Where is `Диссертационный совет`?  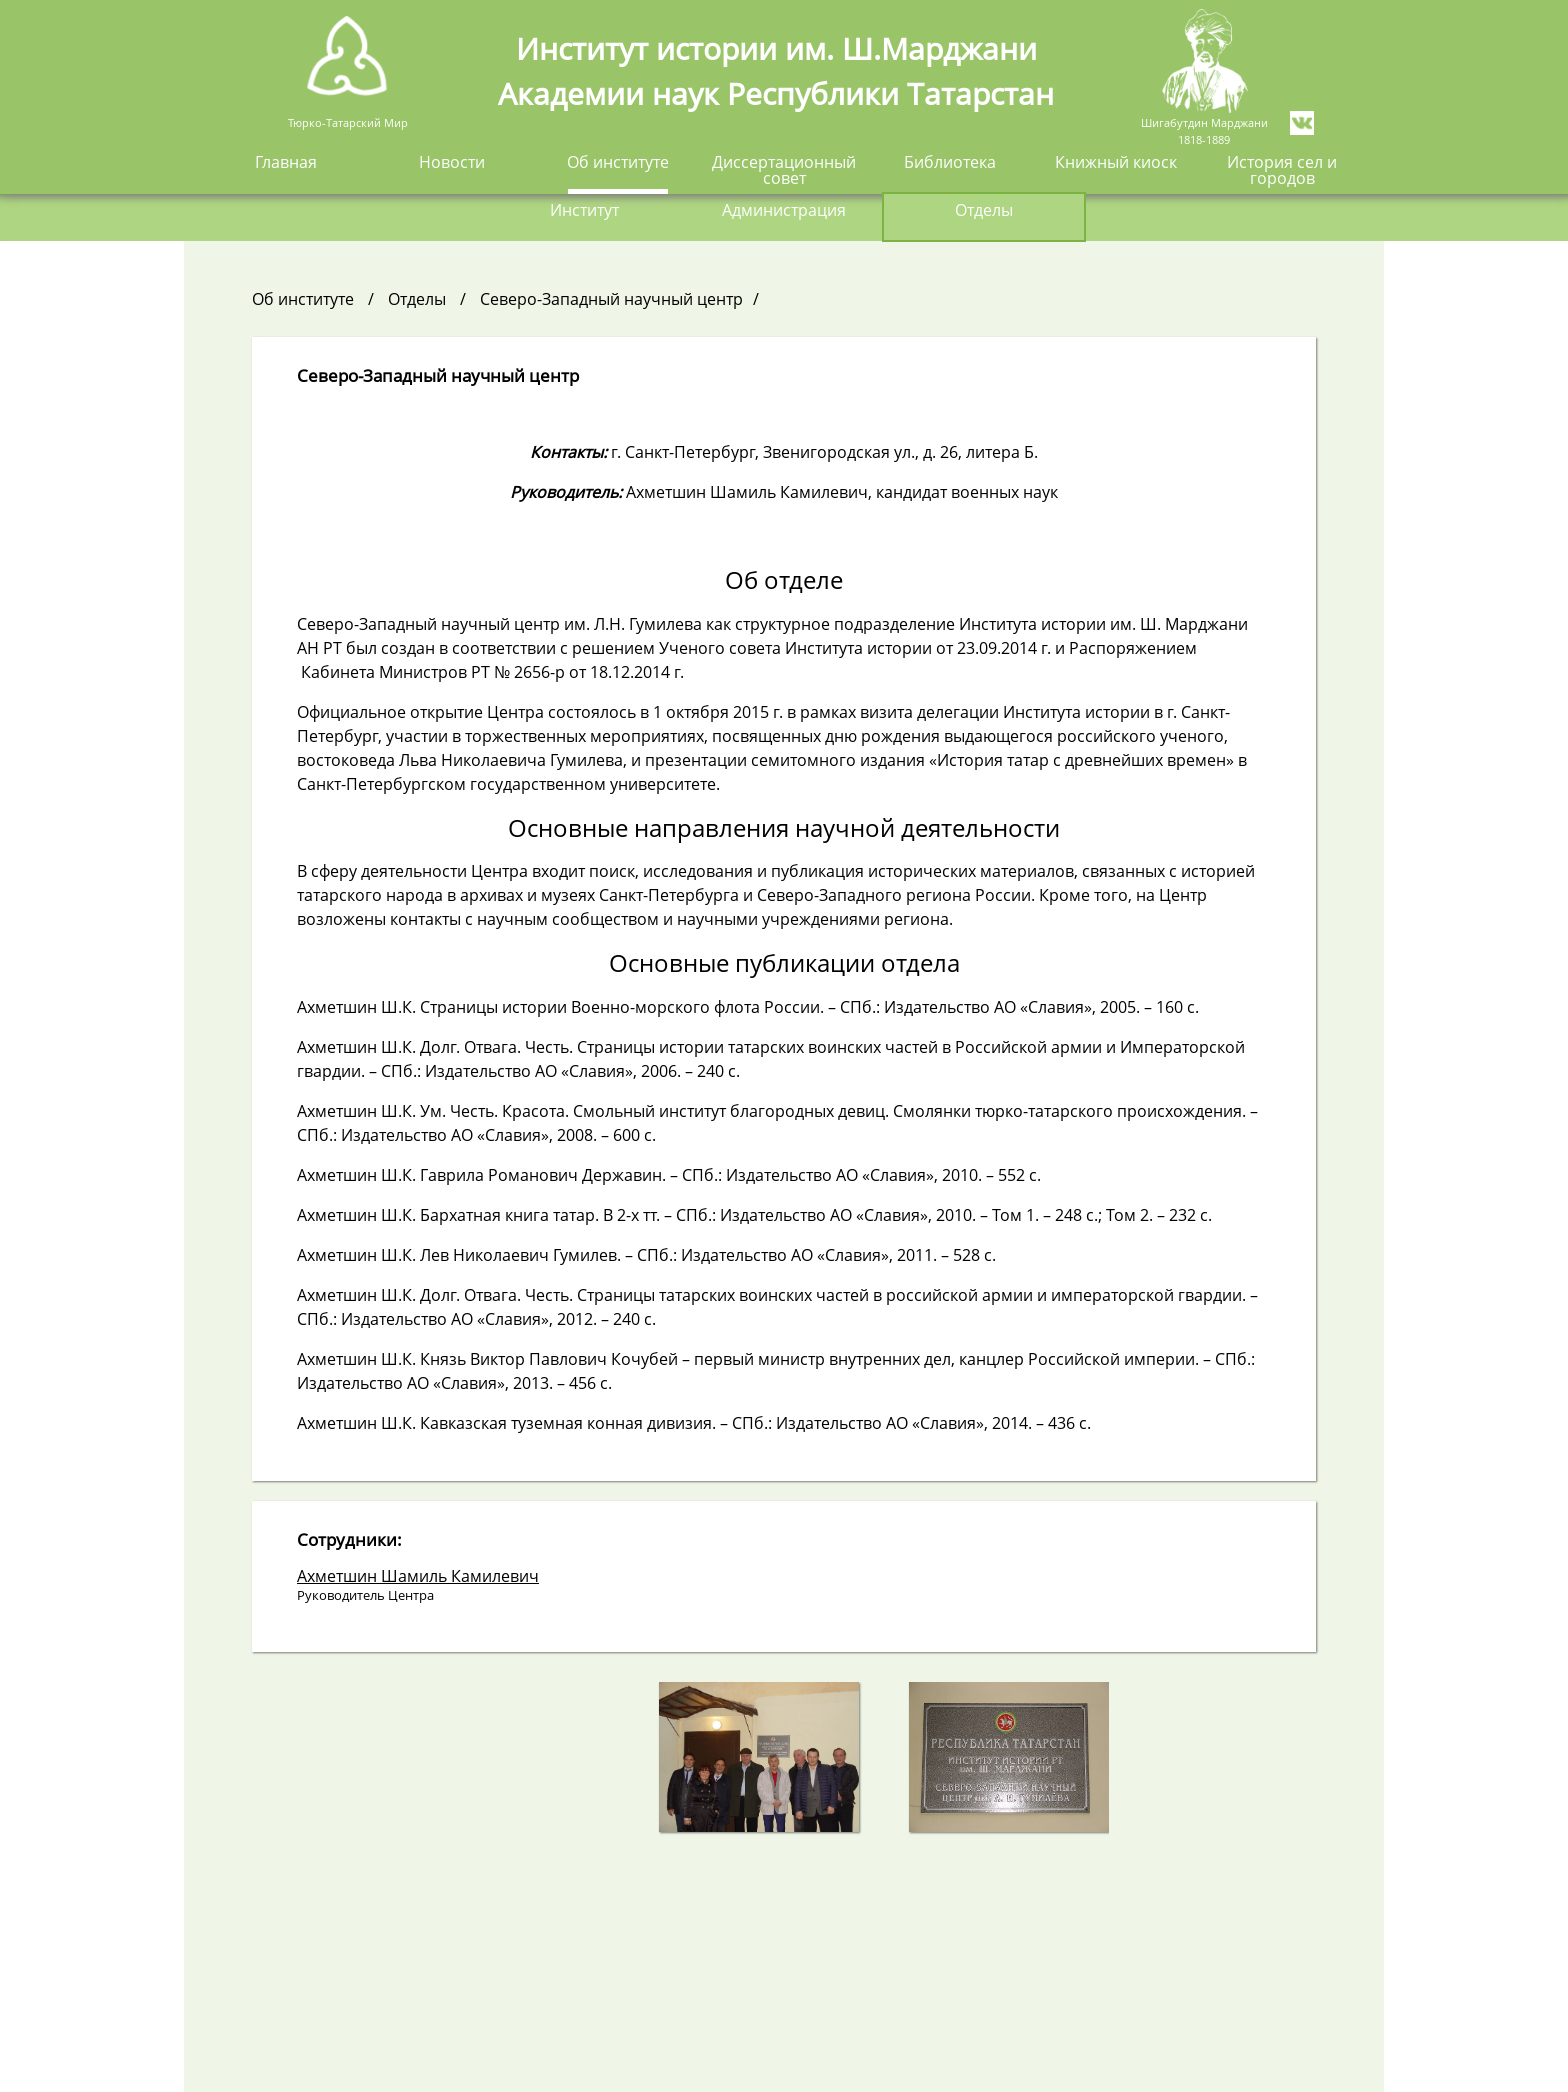
Диссертационный совет is located at coordinates (784, 171).